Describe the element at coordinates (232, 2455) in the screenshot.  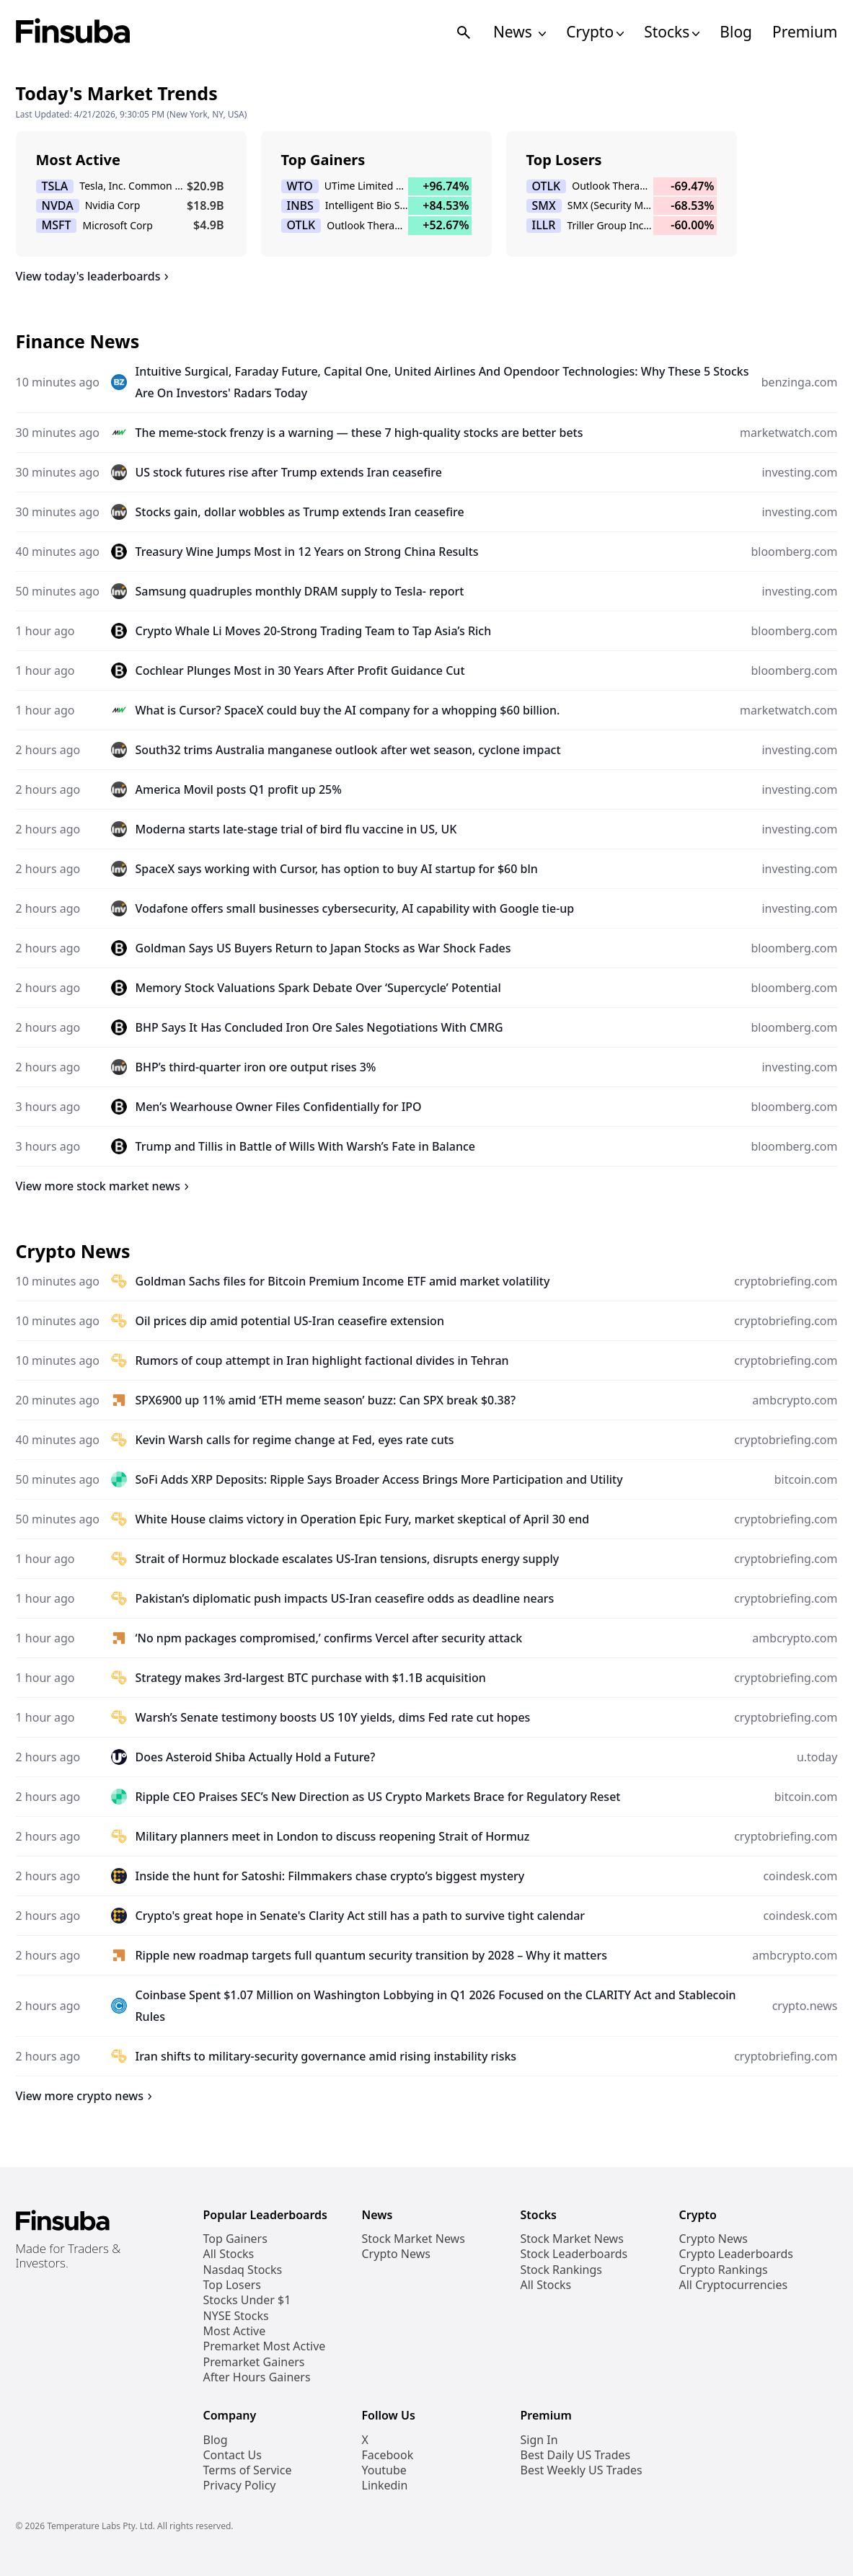
I see `Contact Us` at that location.